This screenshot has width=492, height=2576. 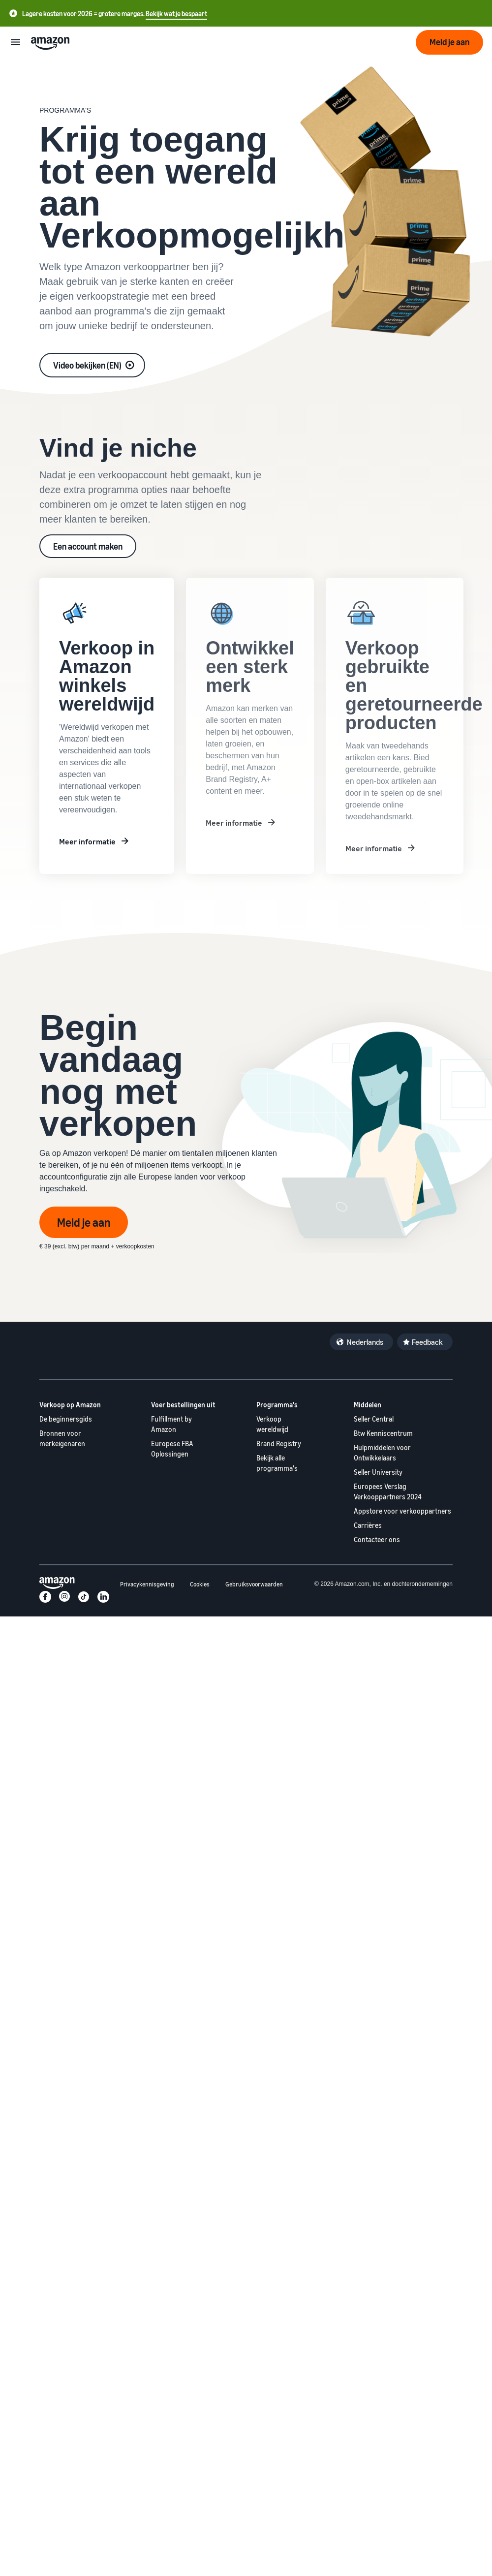 I want to click on Verkoop wereldwijd, so click(x=272, y=1424).